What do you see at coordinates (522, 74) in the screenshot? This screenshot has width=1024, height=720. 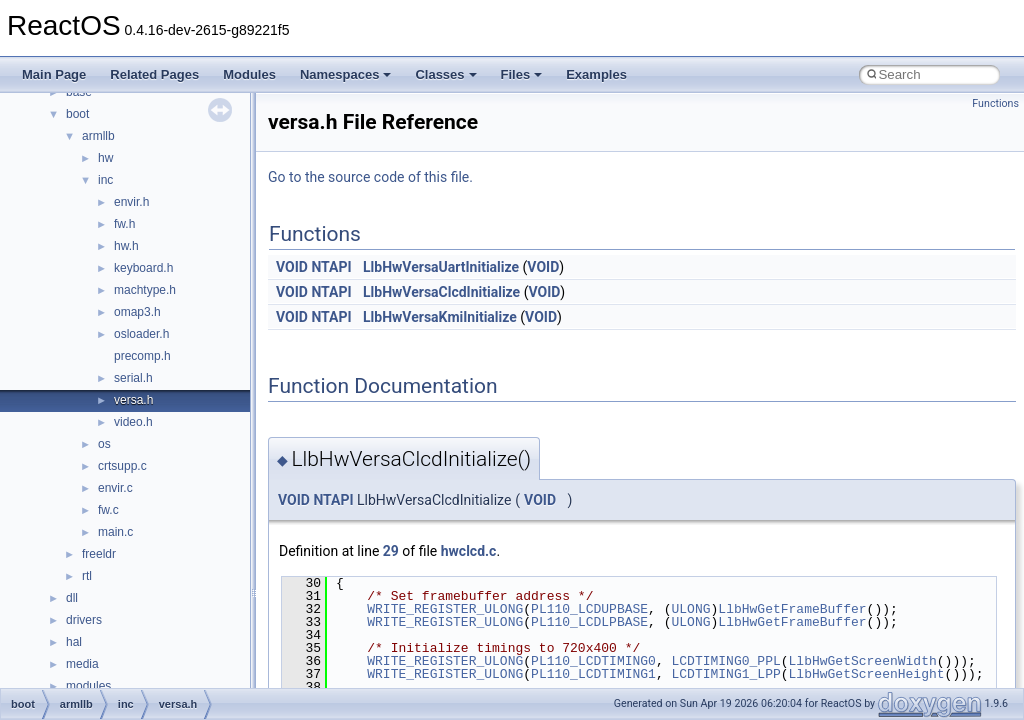 I see `Files` at bounding box center [522, 74].